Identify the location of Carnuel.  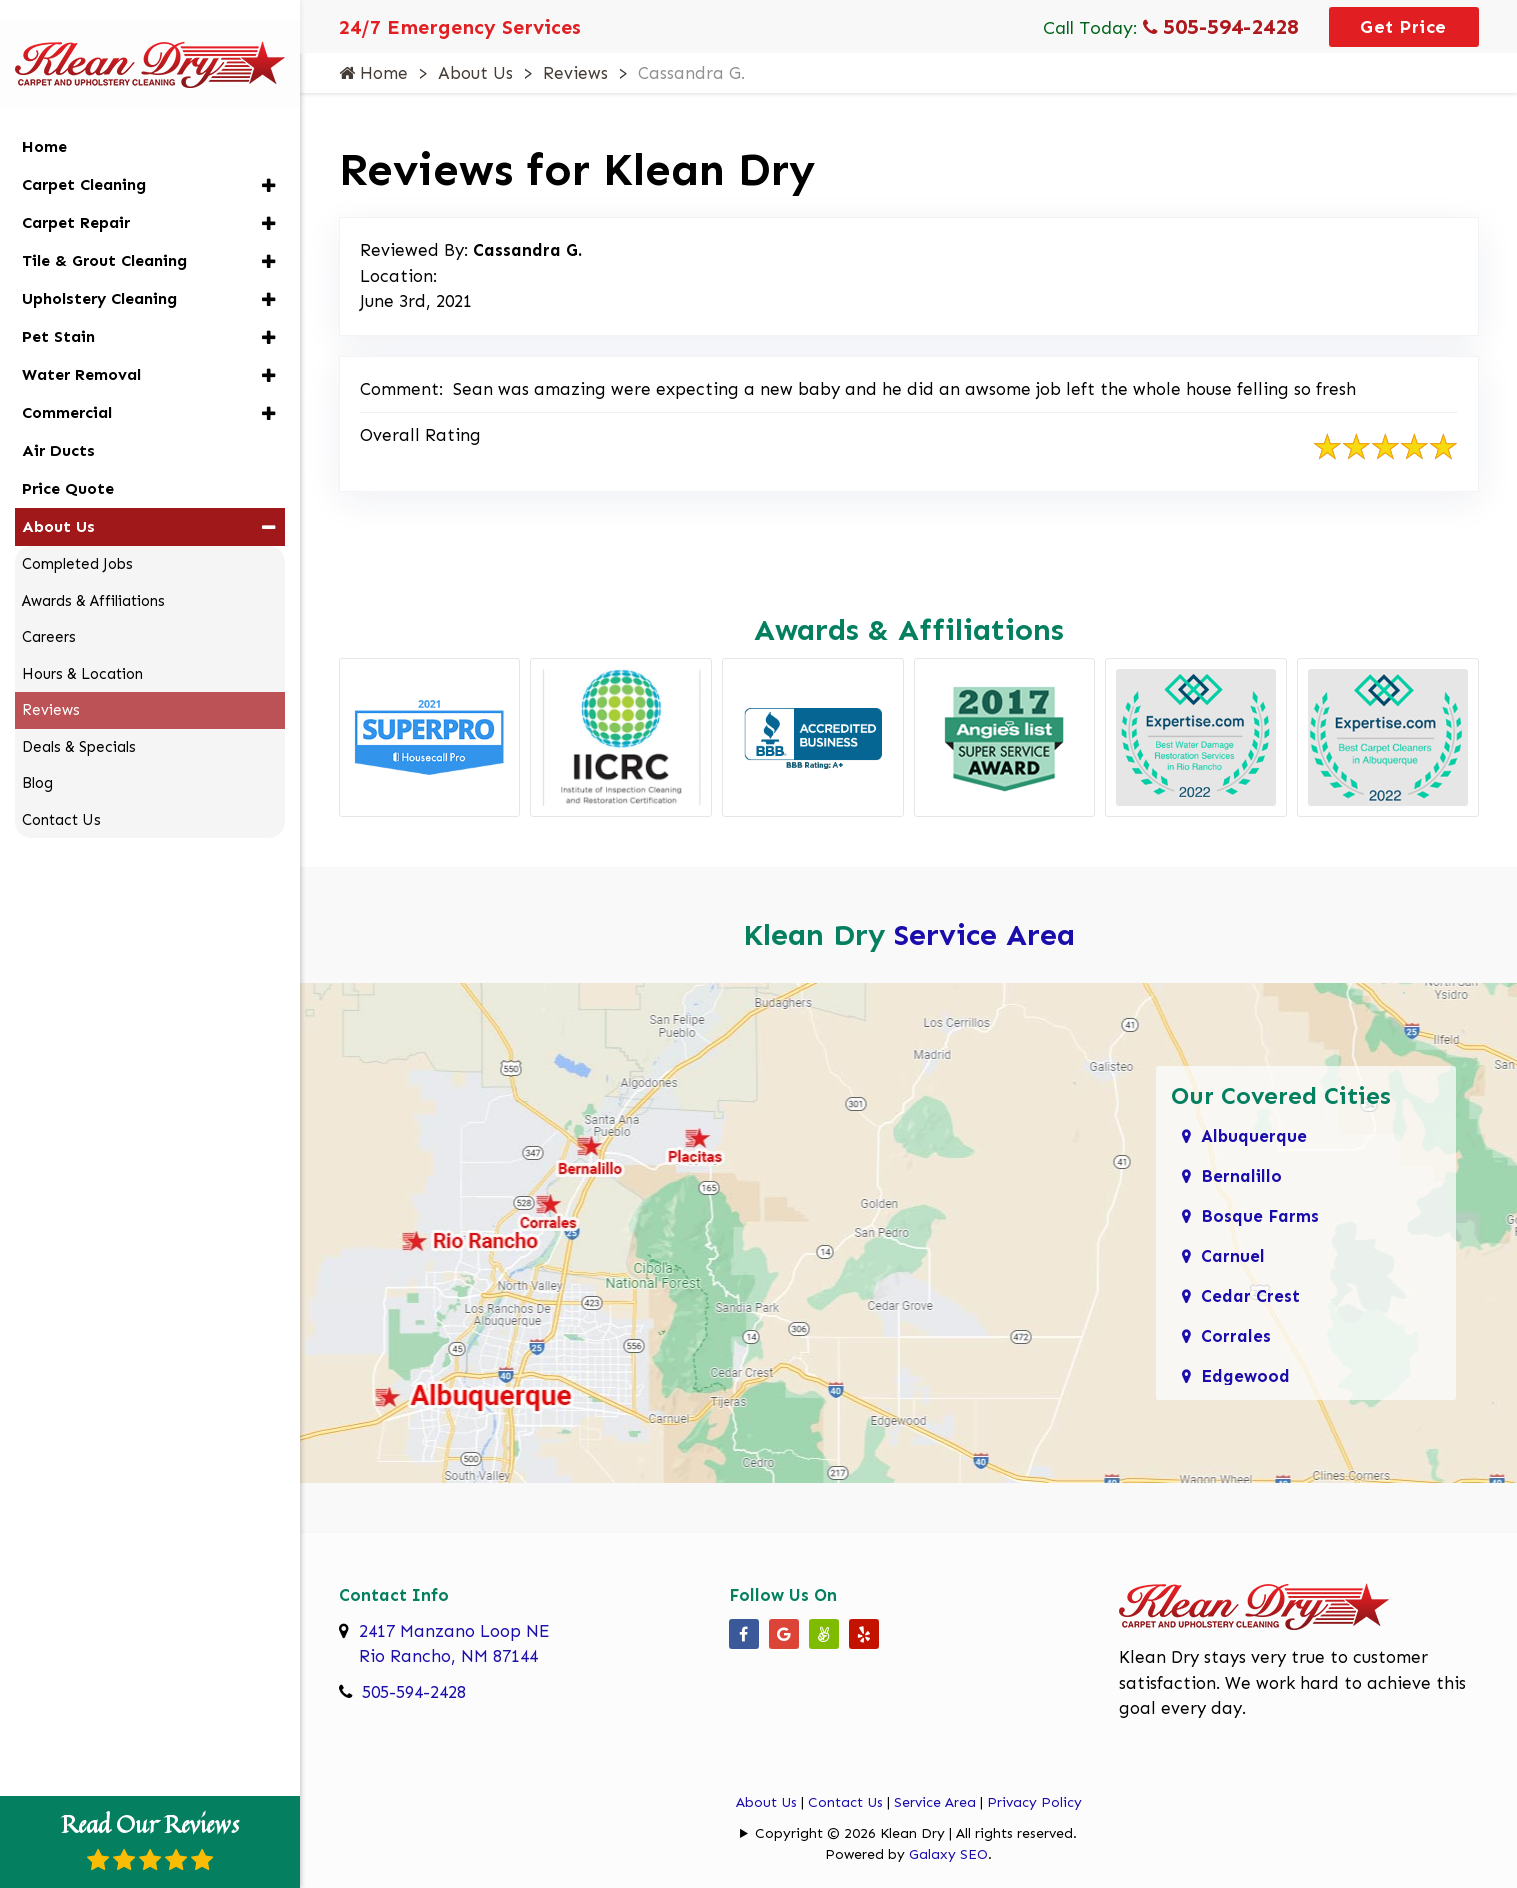
(1233, 1256).